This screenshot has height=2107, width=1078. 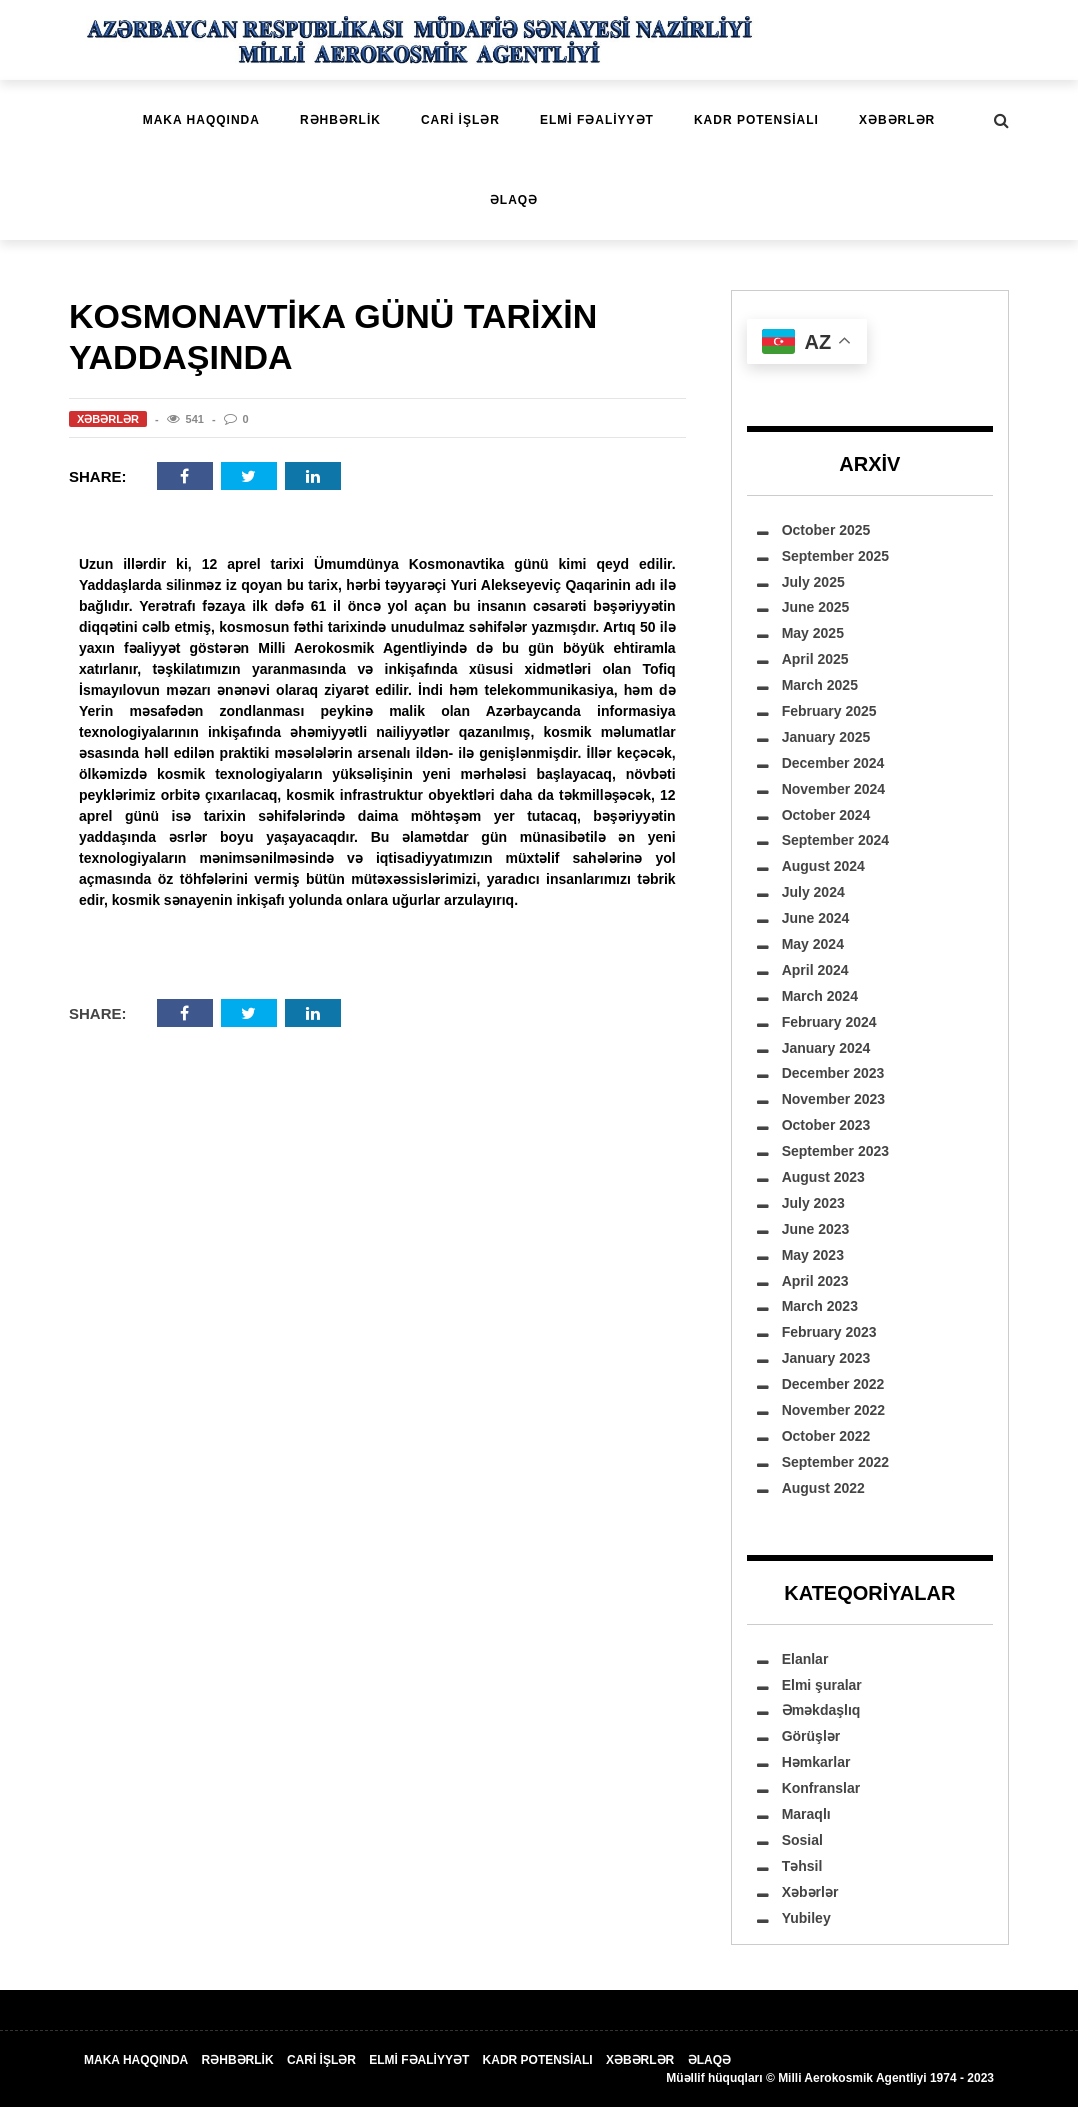 I want to click on March 2024, so click(x=820, y=996).